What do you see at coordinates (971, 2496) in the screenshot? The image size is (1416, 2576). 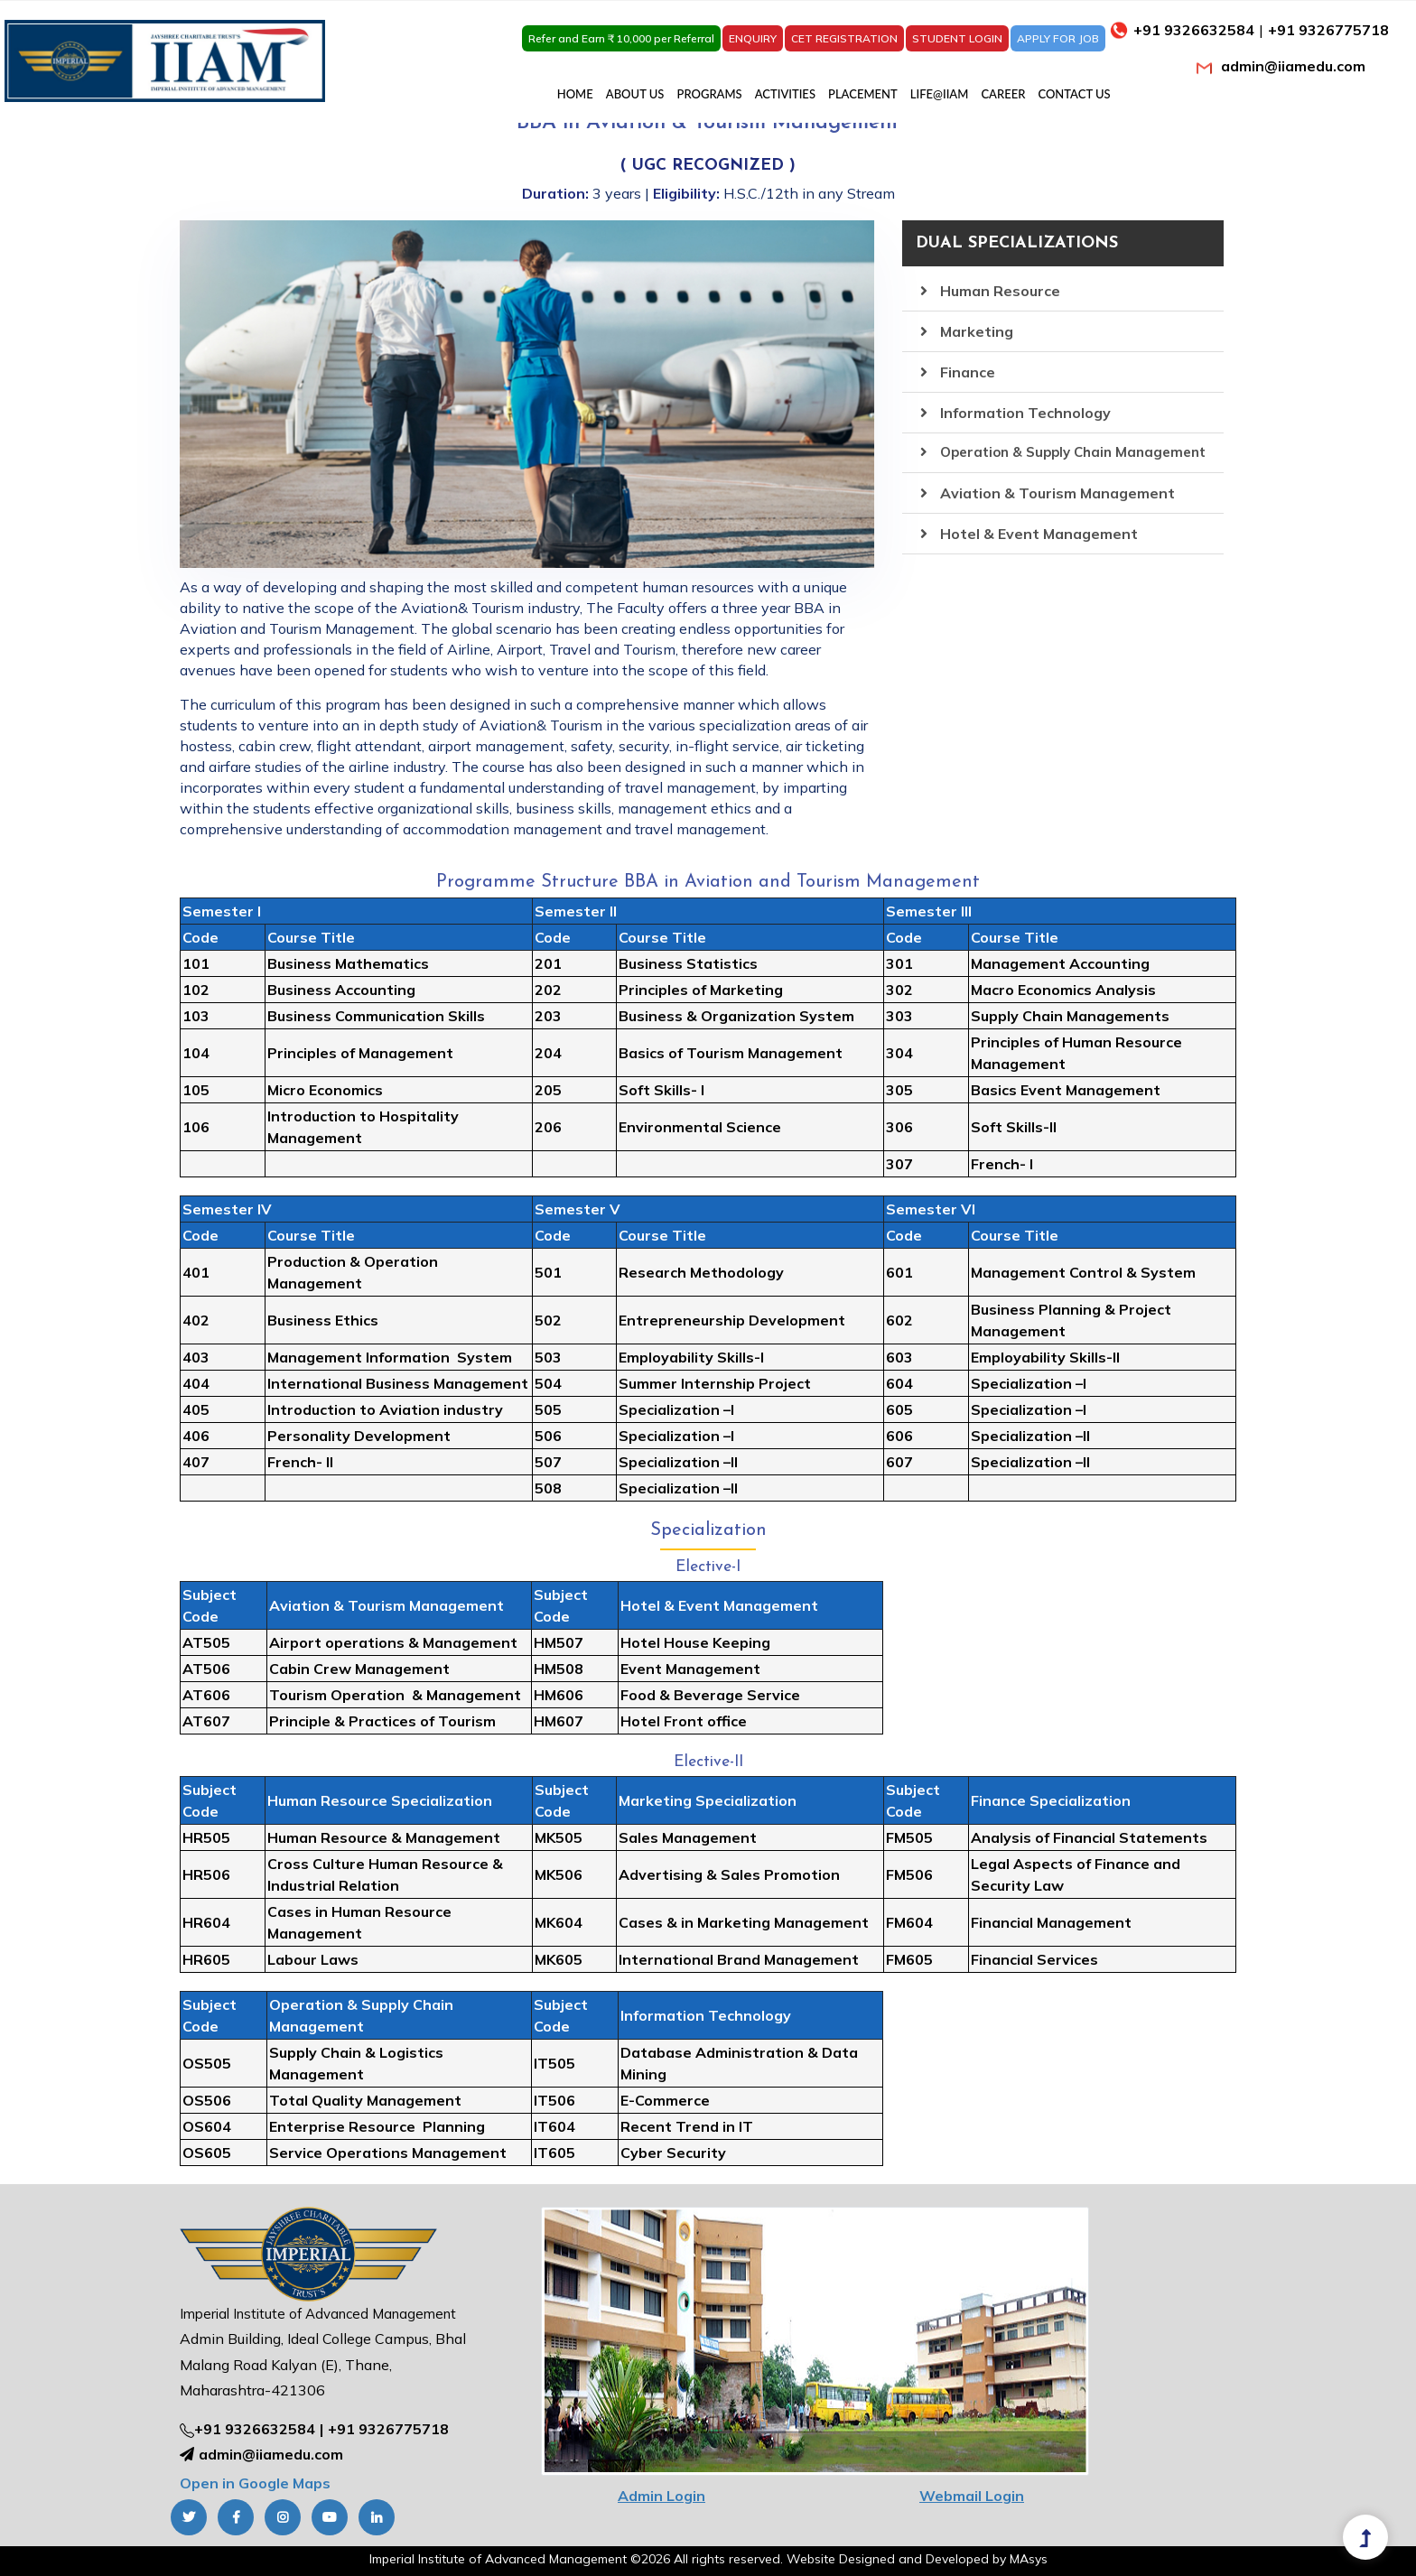 I see `Webmail Login` at bounding box center [971, 2496].